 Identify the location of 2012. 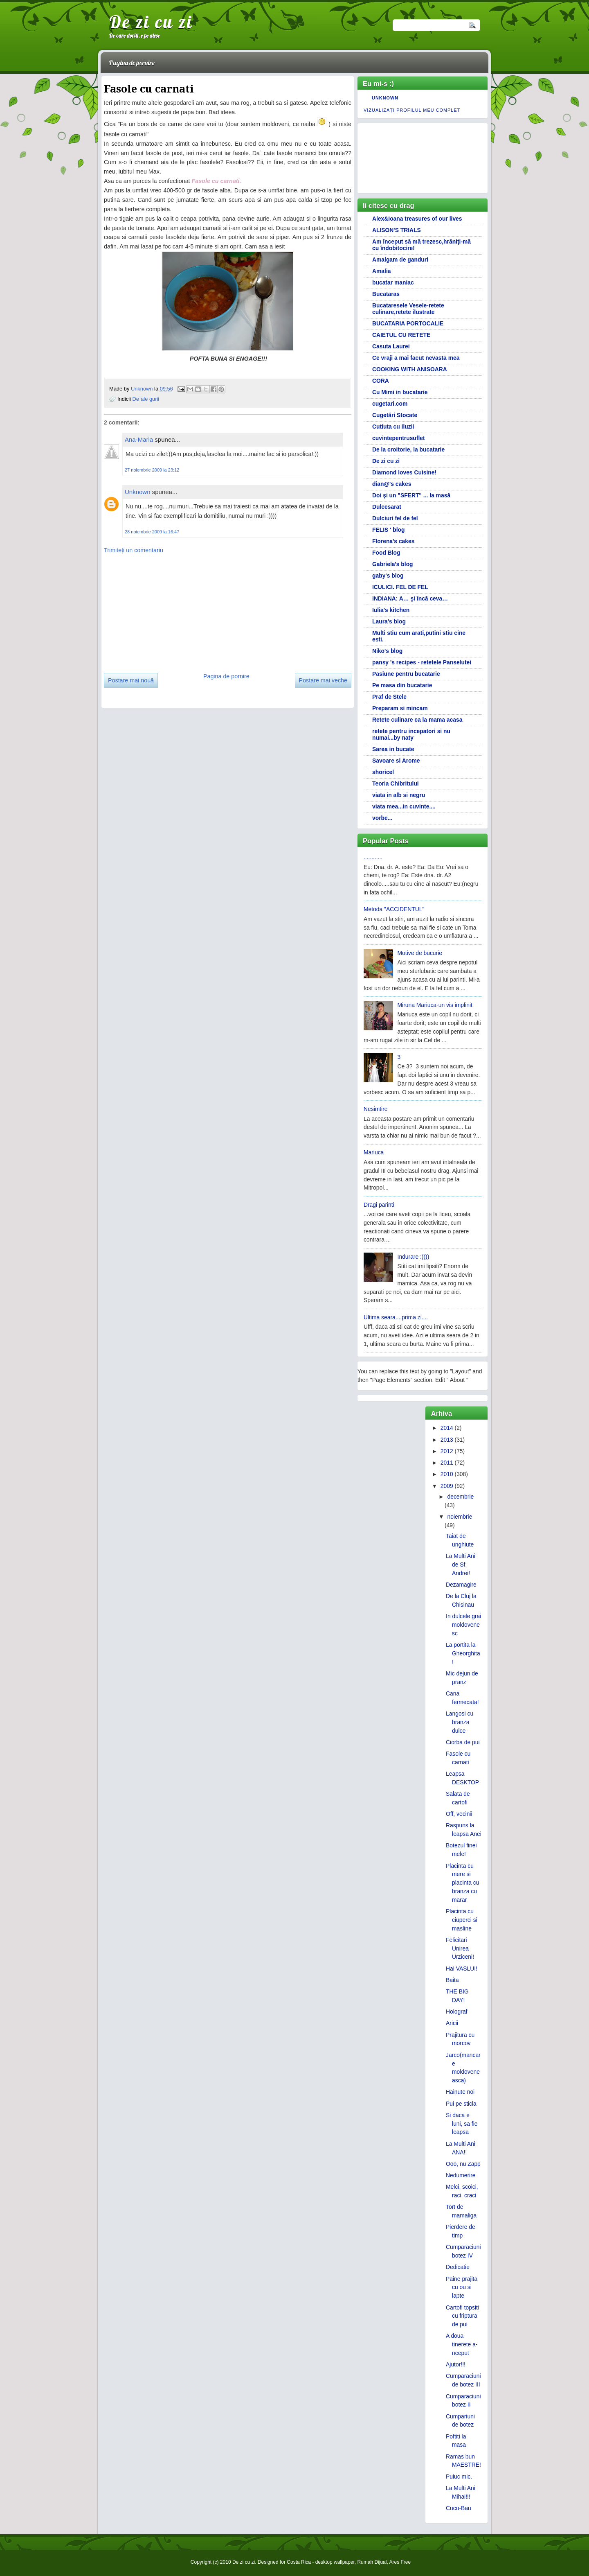
(447, 1451).